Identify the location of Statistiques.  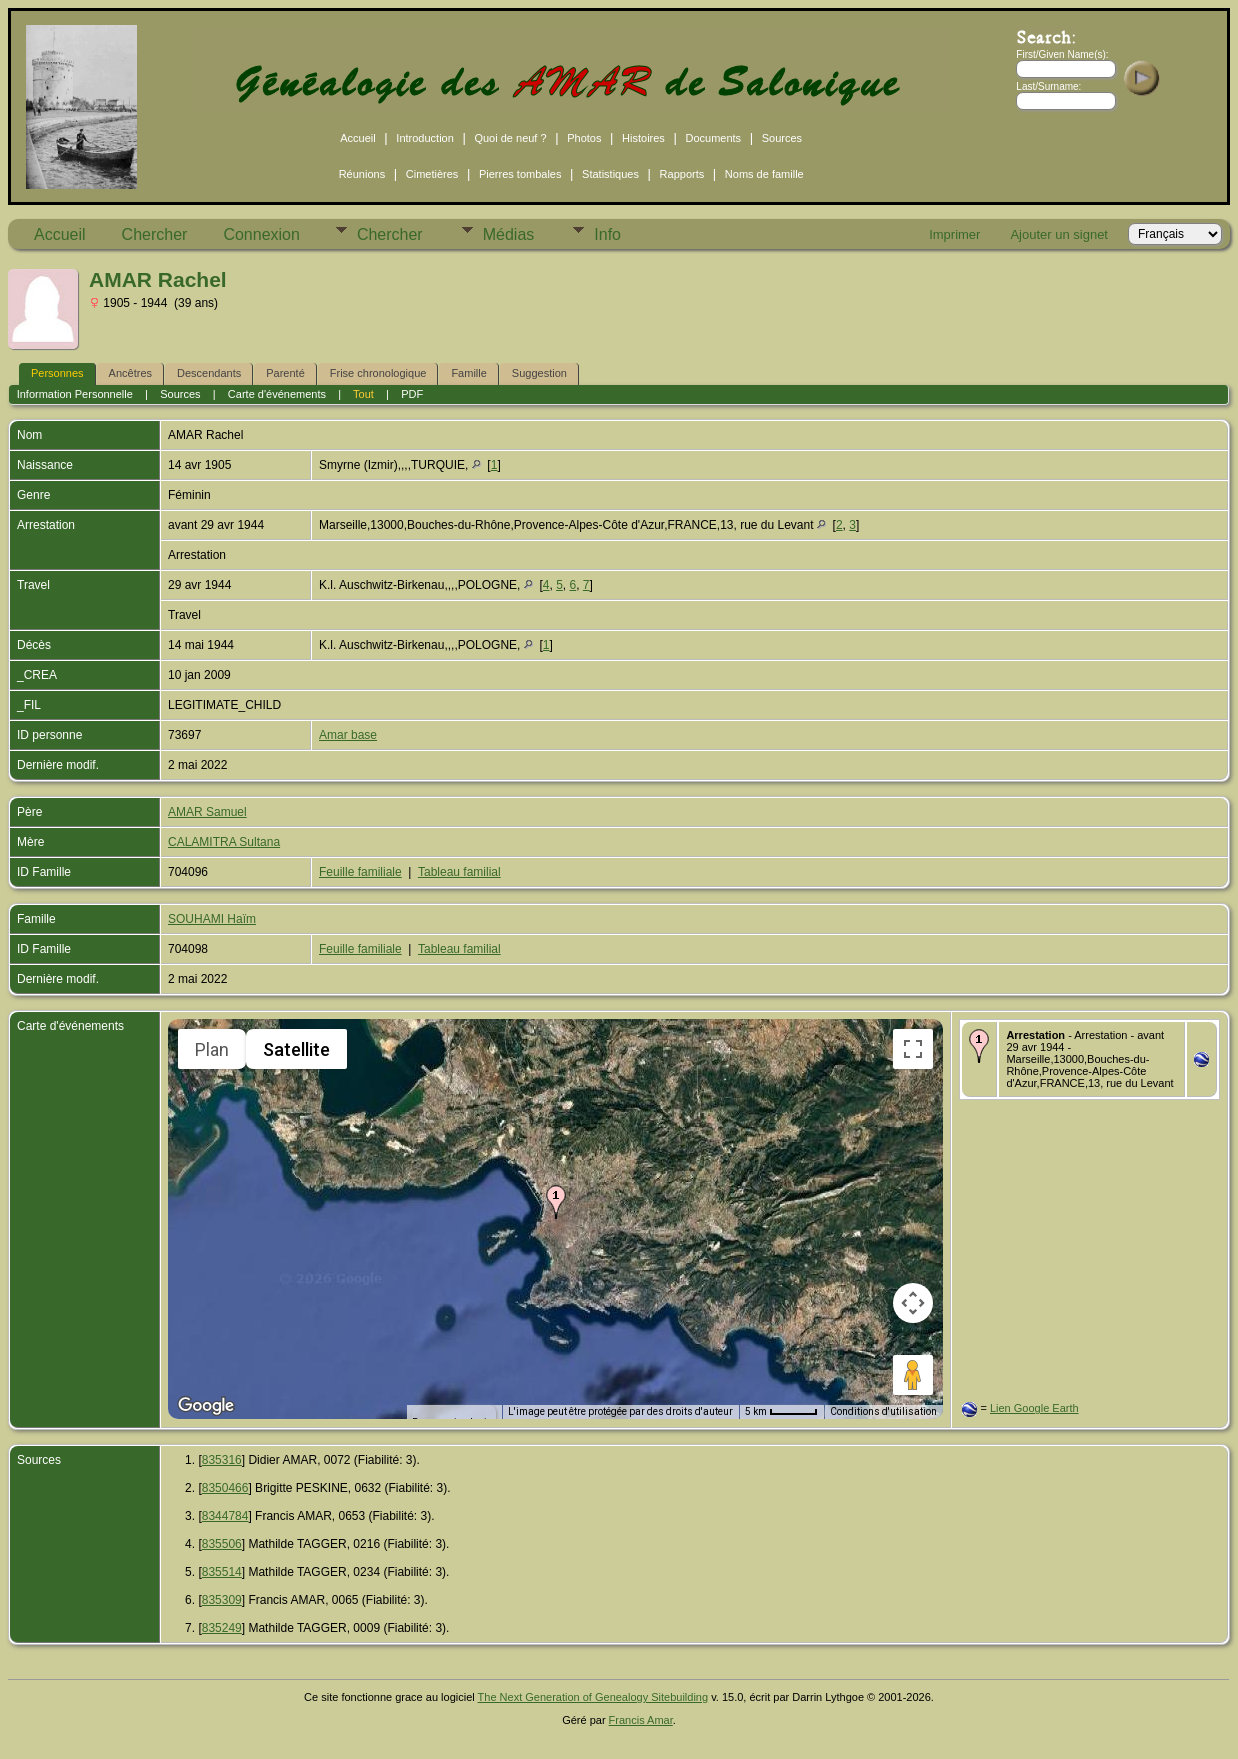
(610, 174).